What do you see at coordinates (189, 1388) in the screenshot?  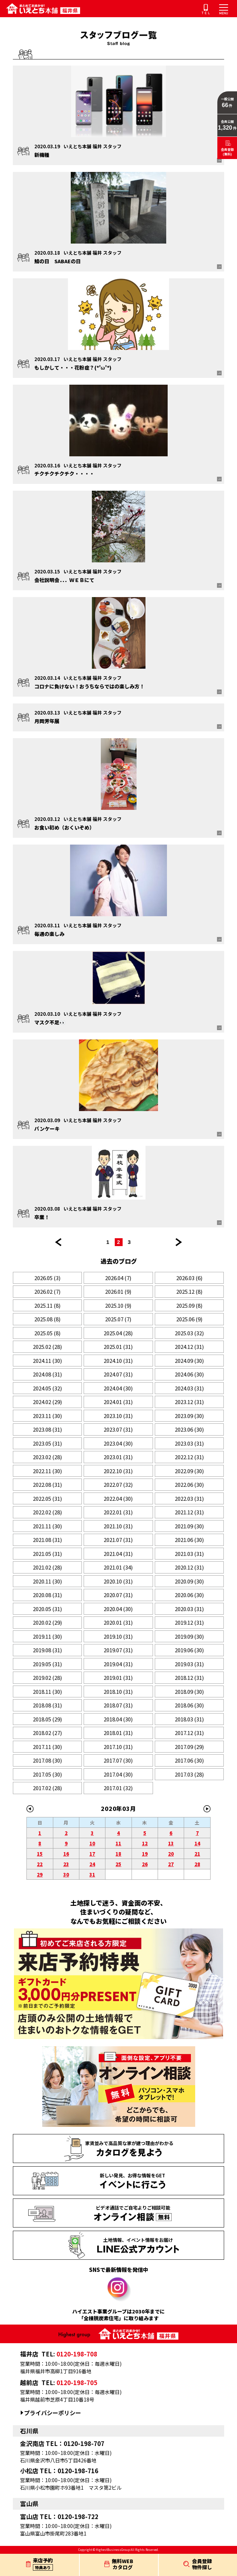 I see `2024.03` at bounding box center [189, 1388].